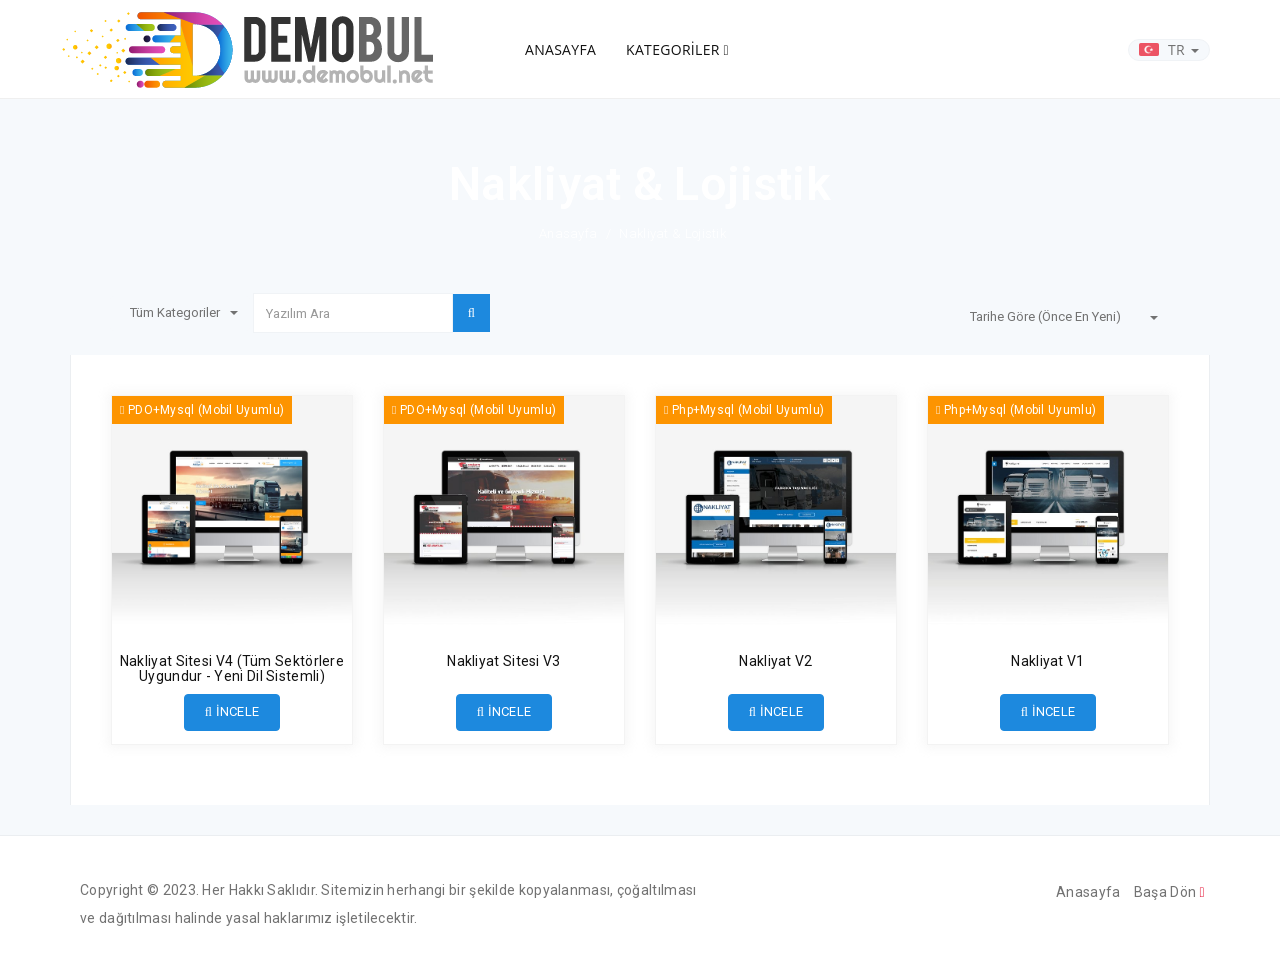 The image size is (1280, 972). Describe the element at coordinates (560, 49) in the screenshot. I see `ANASAYFA` at that location.